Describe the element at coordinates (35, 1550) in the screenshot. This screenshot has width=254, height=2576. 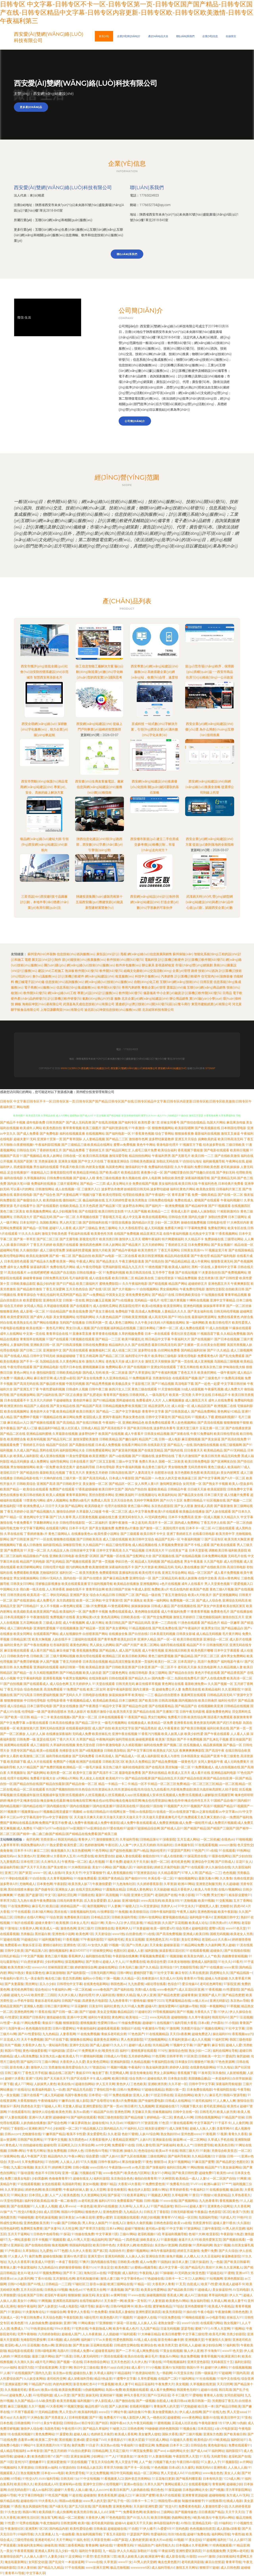
I see `91天堂一区二区` at that location.